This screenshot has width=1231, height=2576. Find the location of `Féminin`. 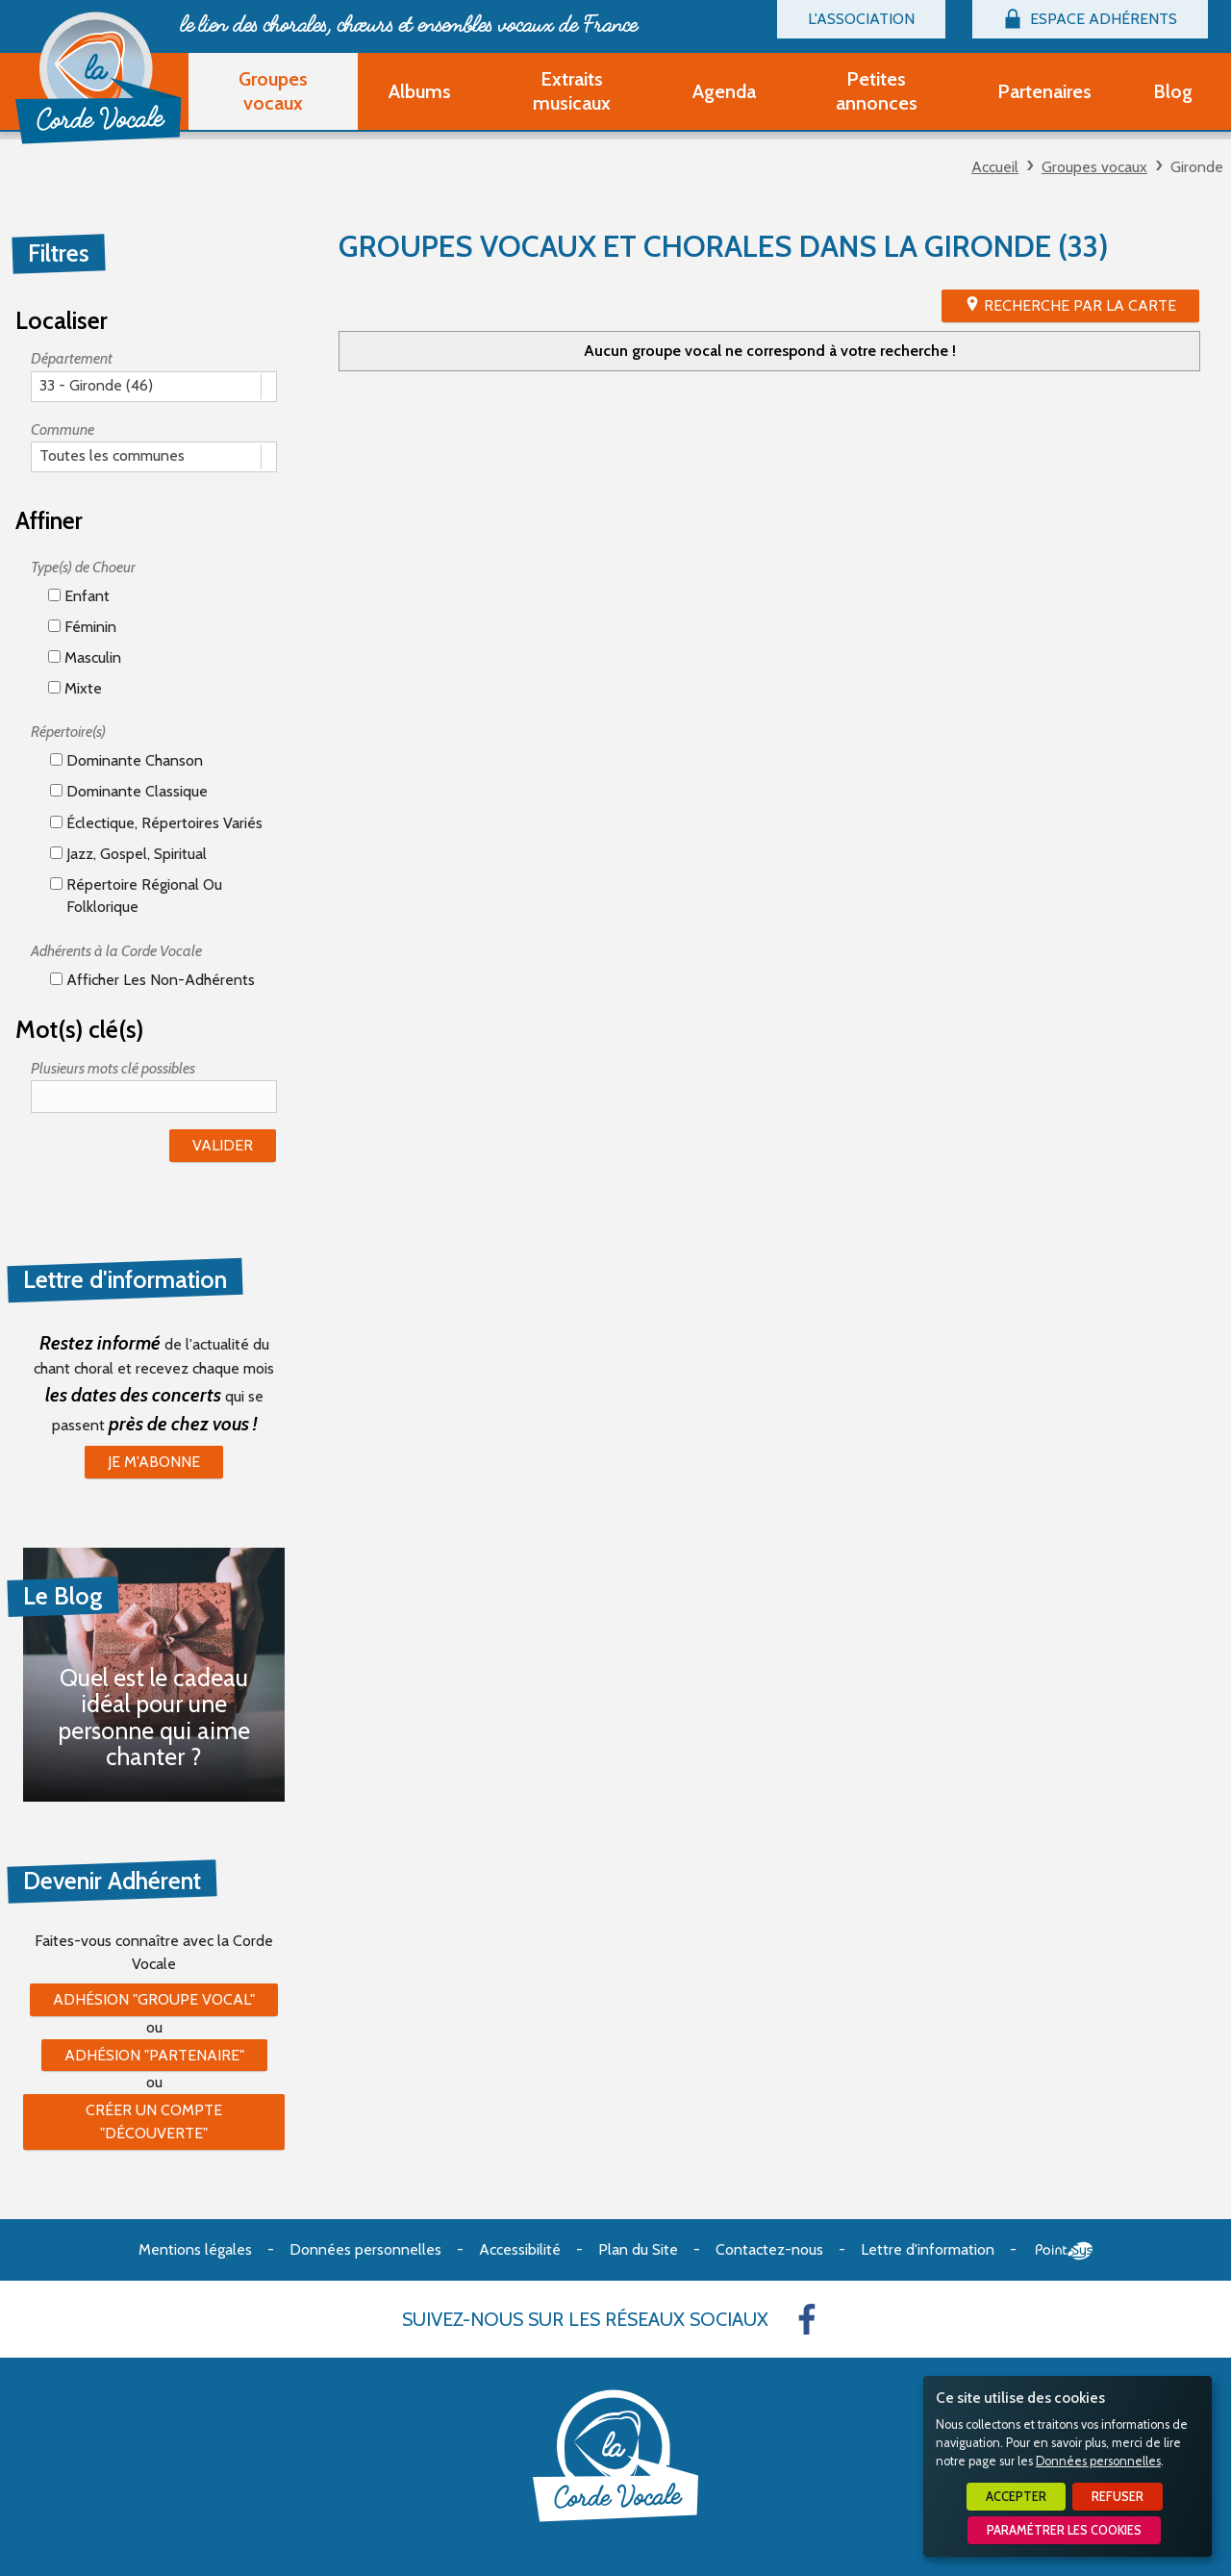

Féminin is located at coordinates (82, 627).